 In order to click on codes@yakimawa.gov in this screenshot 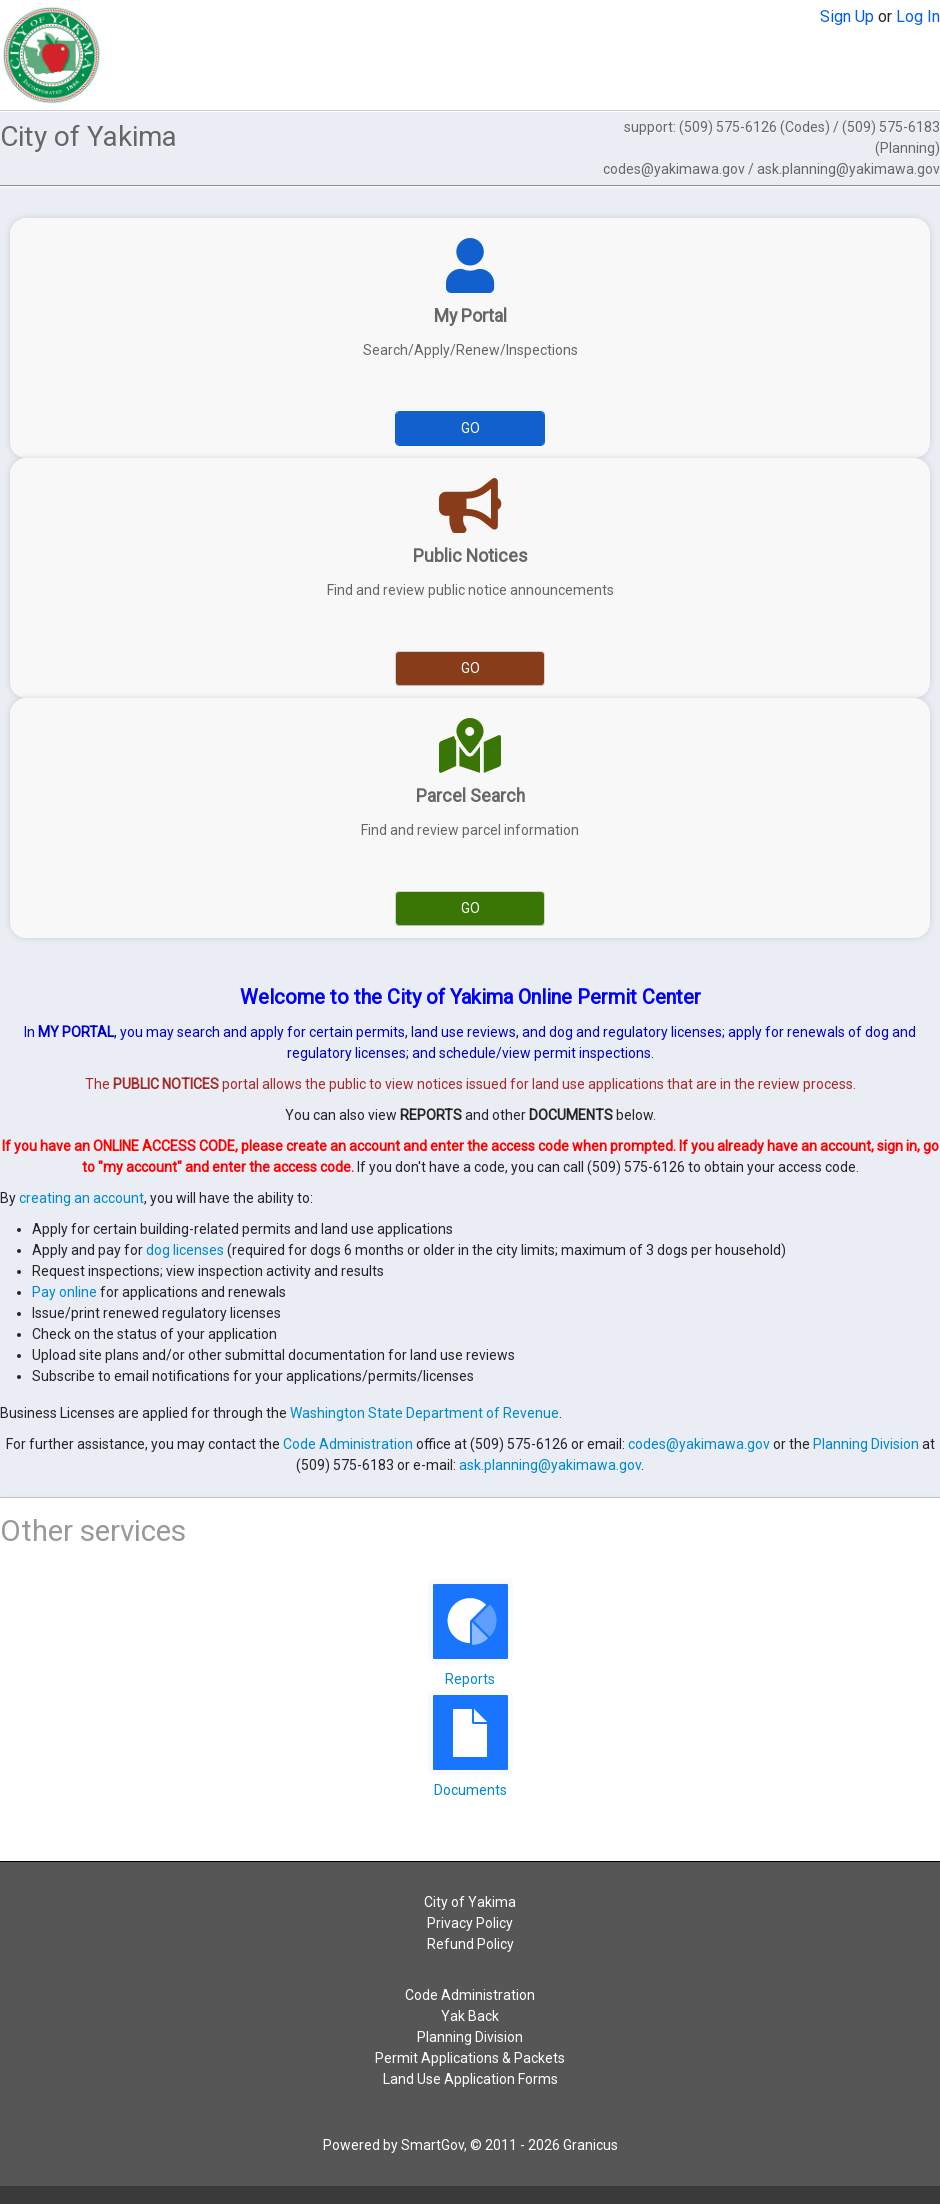, I will do `click(699, 1444)`.